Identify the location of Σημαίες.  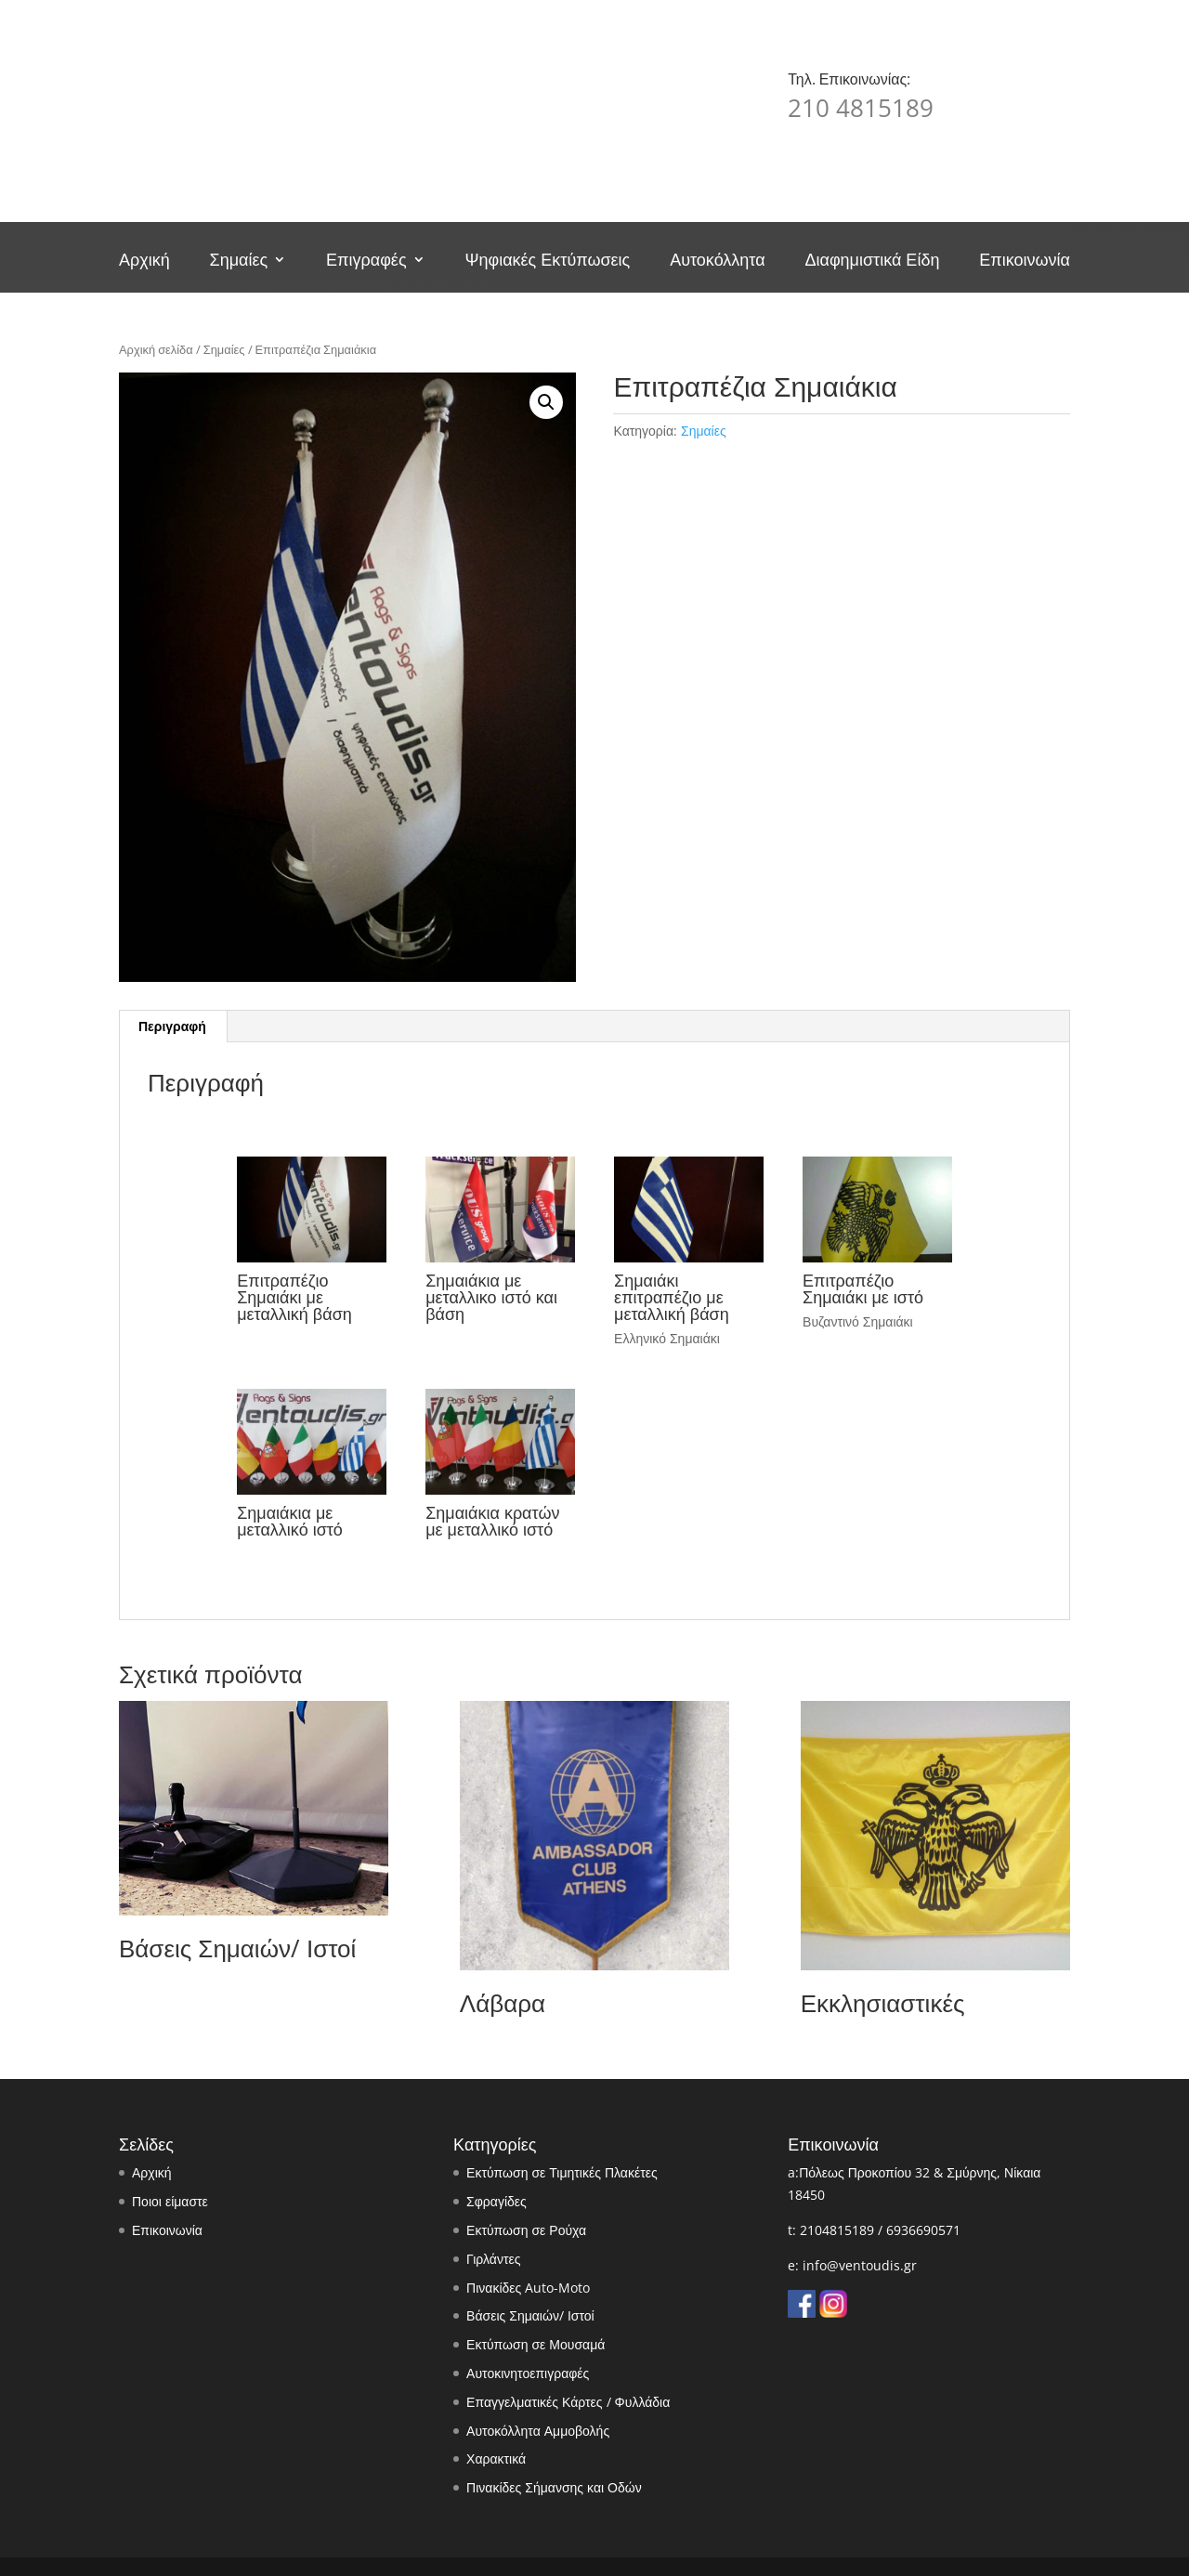
(239, 261).